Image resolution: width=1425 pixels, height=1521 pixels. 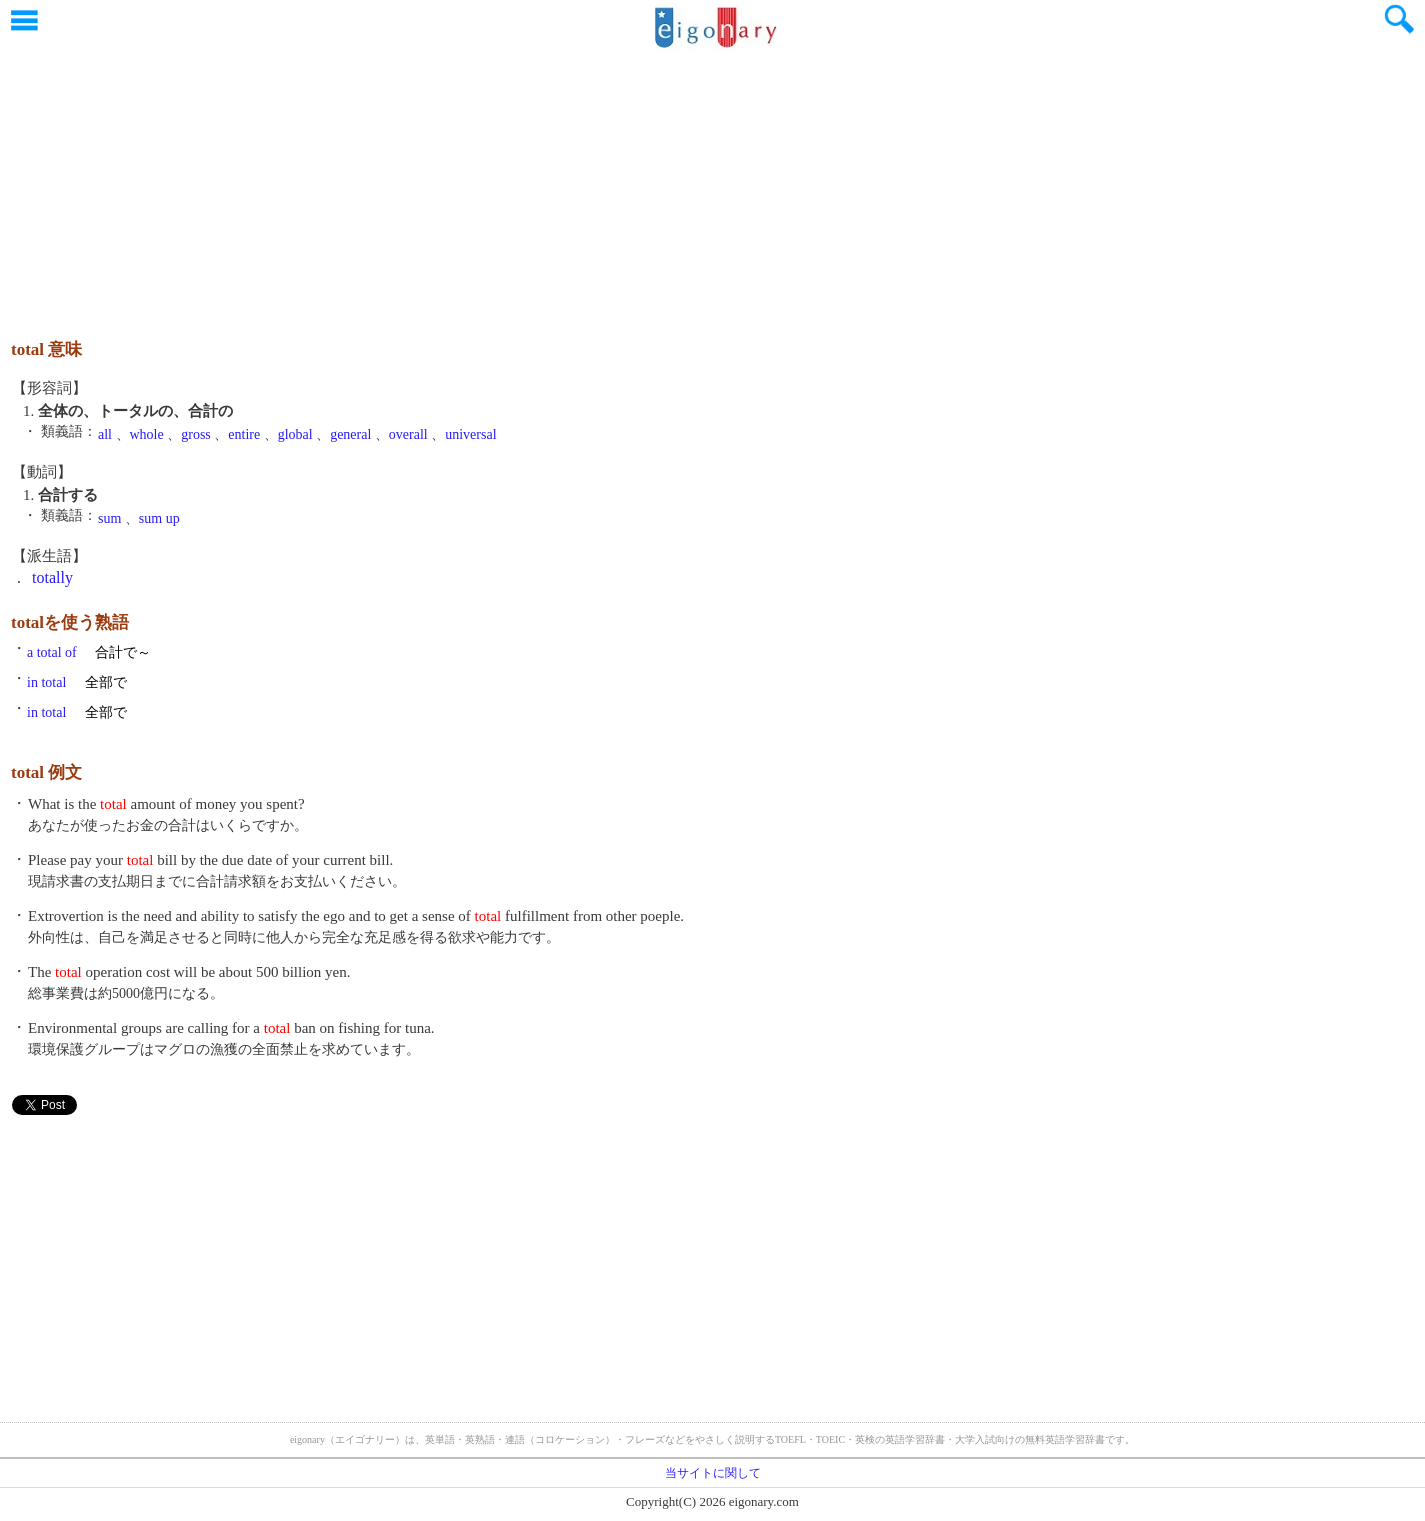 What do you see at coordinates (713, 1473) in the screenshot?
I see `当サイトに関して` at bounding box center [713, 1473].